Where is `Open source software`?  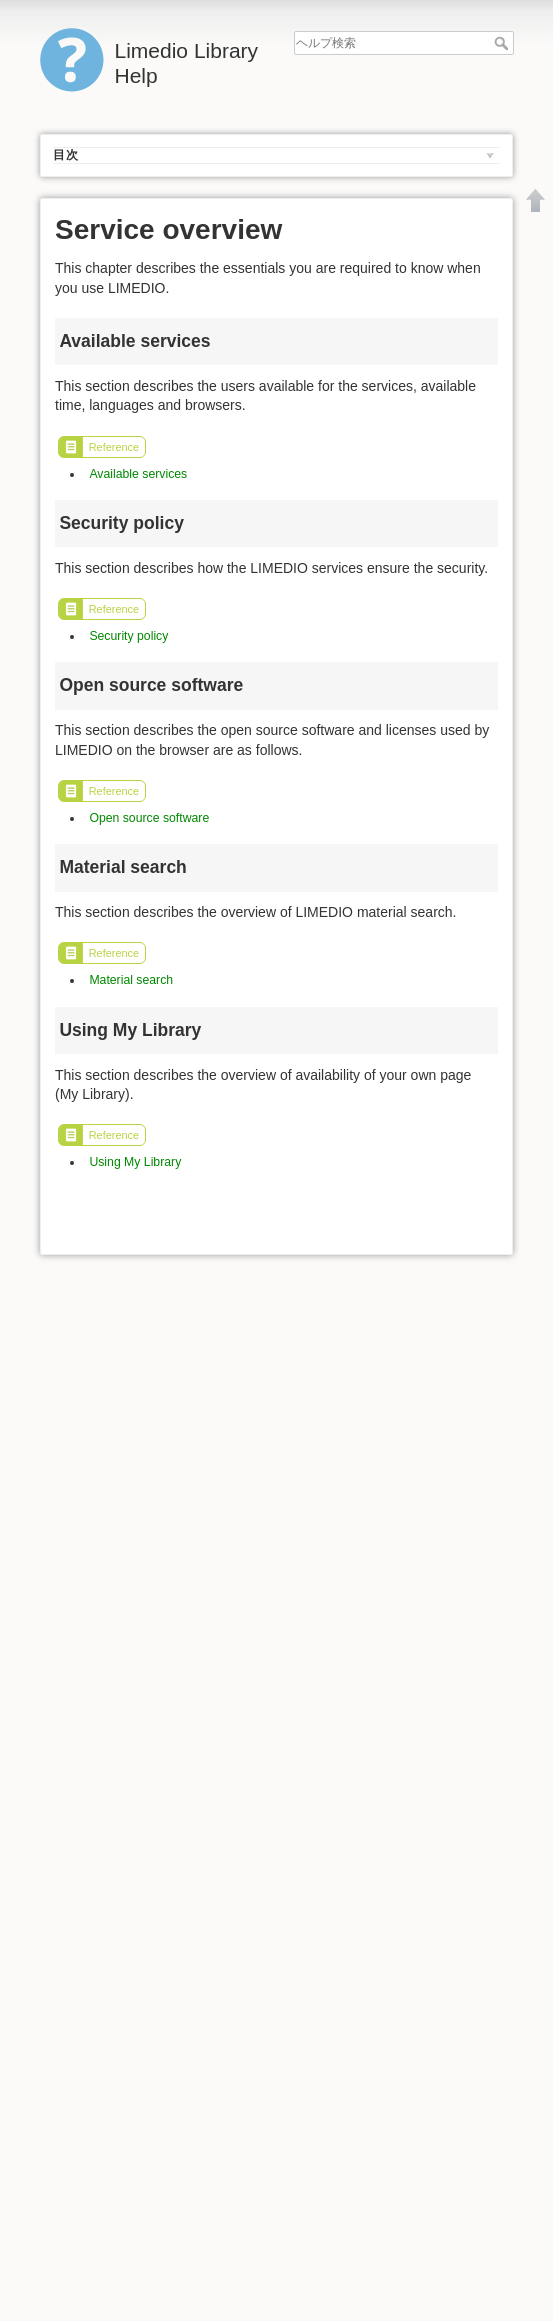 Open source software is located at coordinates (149, 818).